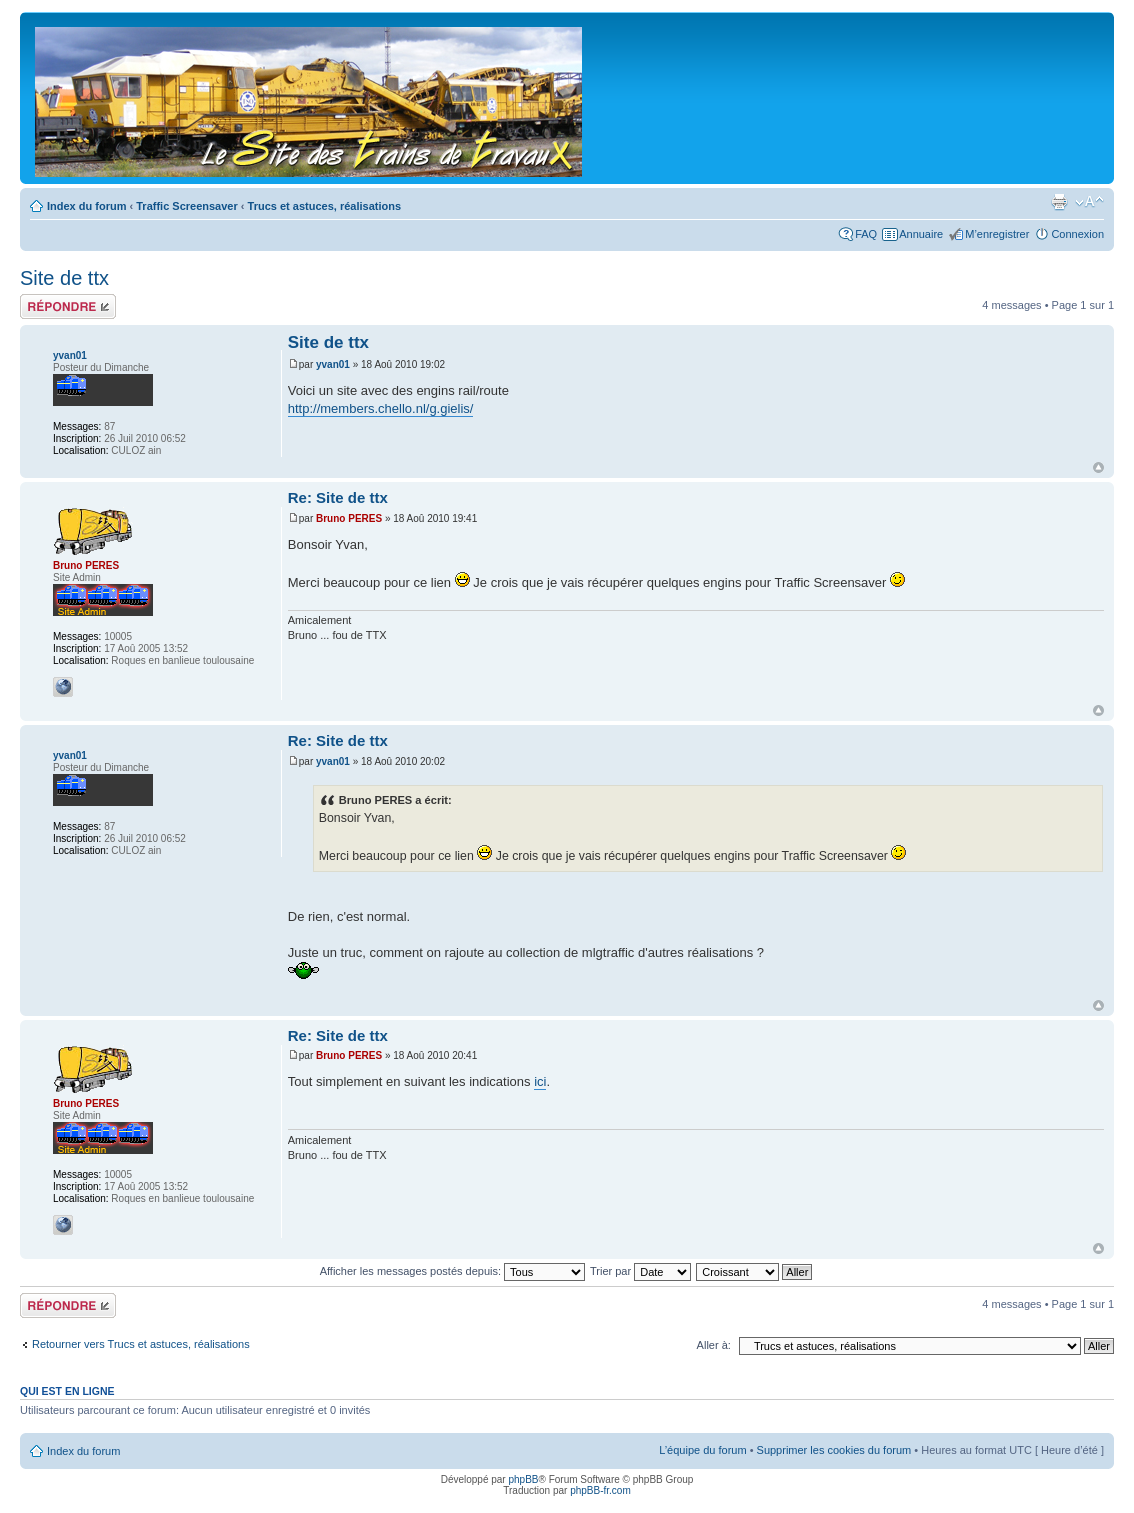  Describe the element at coordinates (86, 206) in the screenshot. I see `Index du forum` at that location.